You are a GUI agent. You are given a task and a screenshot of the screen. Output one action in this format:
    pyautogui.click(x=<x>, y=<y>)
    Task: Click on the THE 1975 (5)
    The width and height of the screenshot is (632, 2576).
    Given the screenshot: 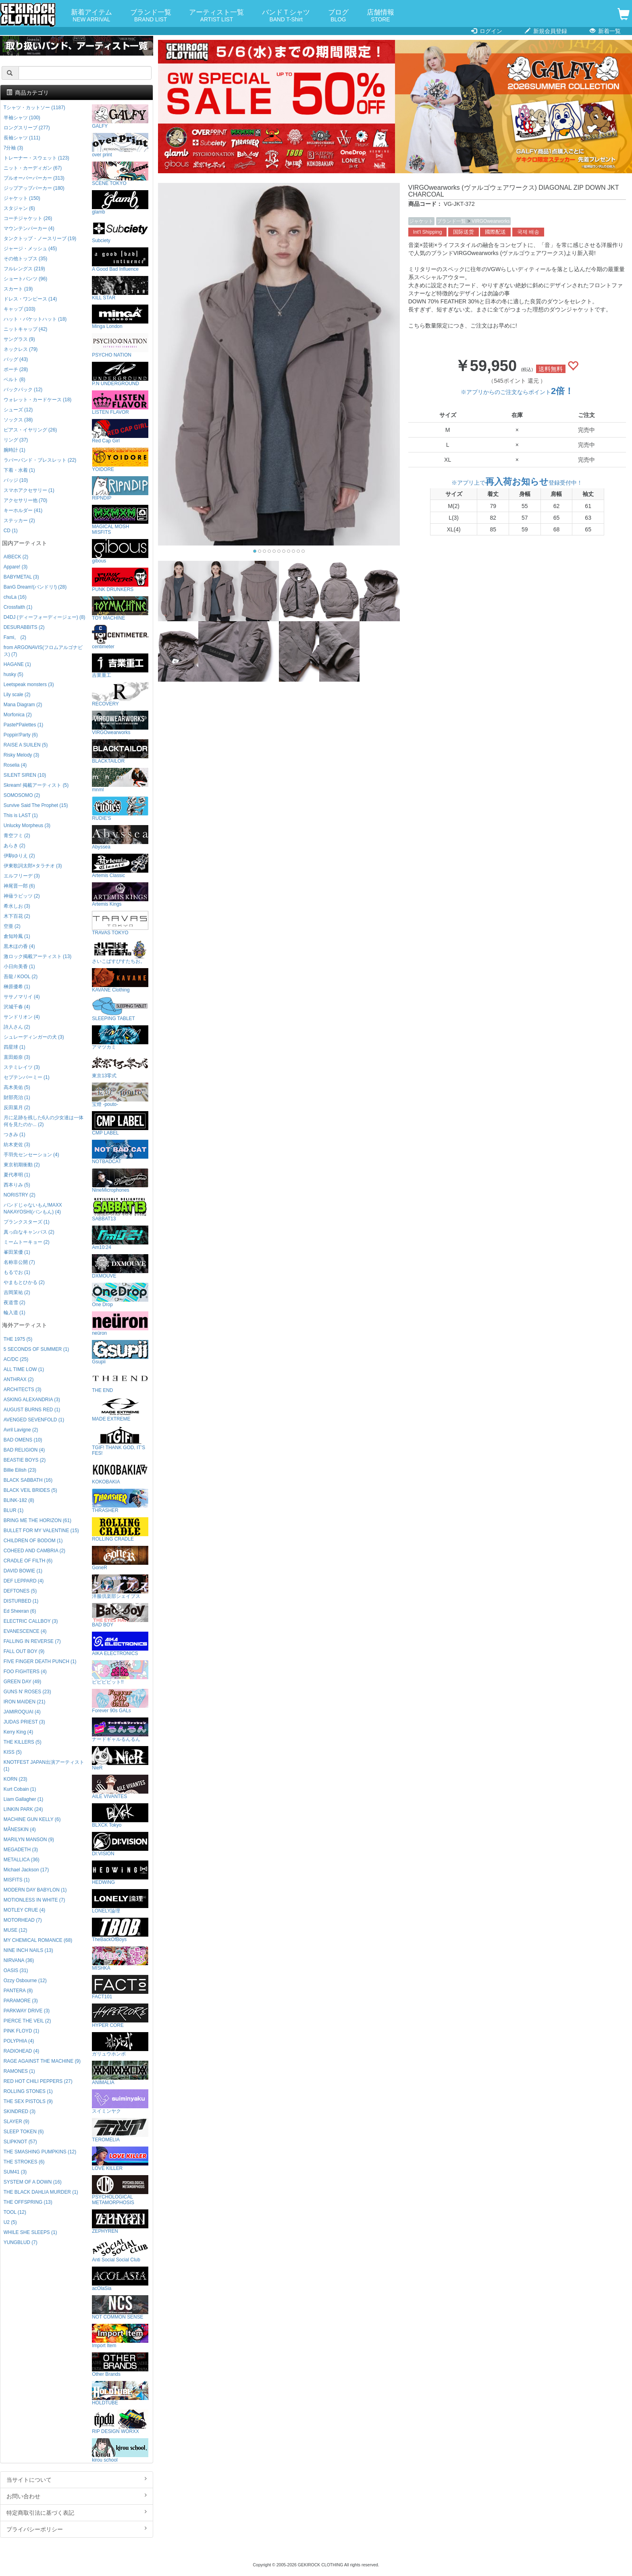 What is the action you would take?
    pyautogui.click(x=18, y=1339)
    